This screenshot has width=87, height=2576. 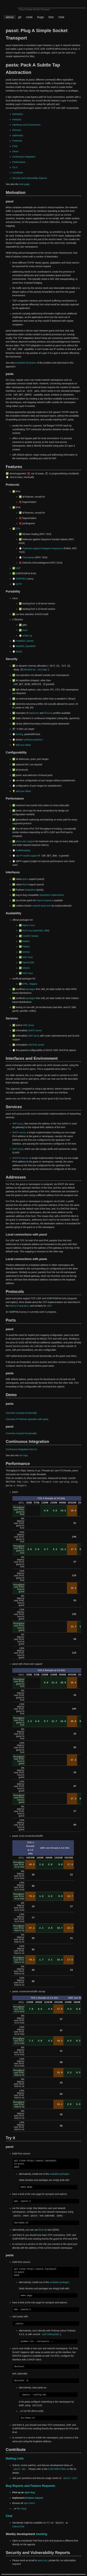 I want to click on blocked via, so click(x=36, y=669).